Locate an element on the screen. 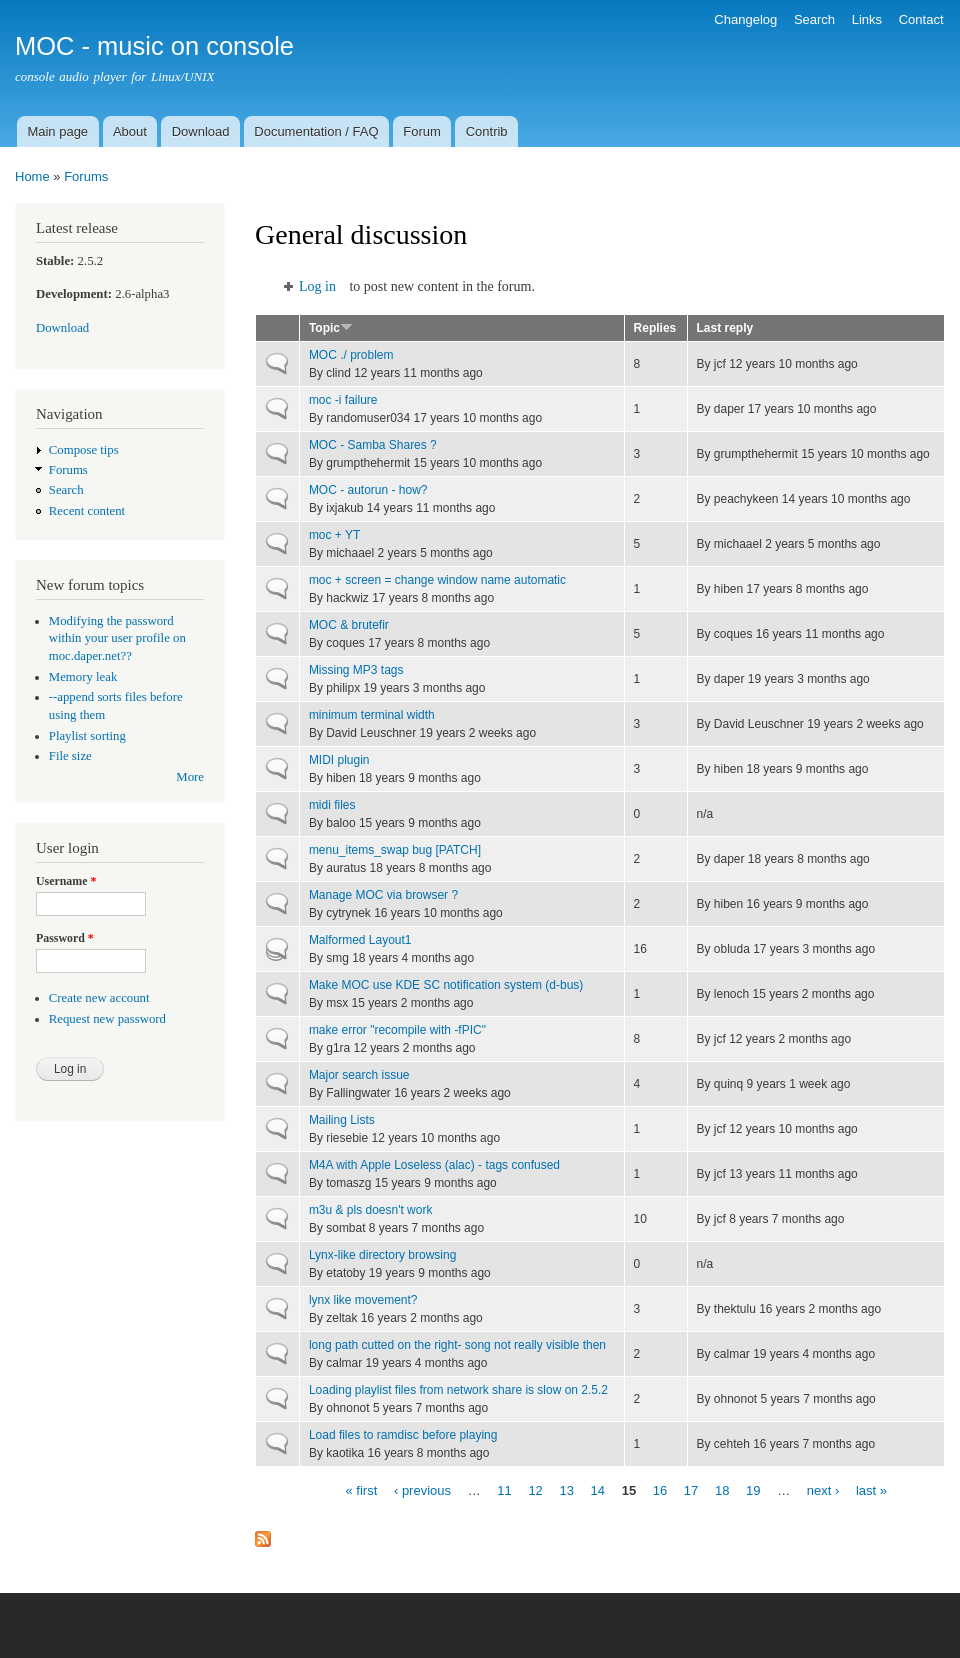 This screenshot has width=960, height=1658. next › is located at coordinates (823, 1489).